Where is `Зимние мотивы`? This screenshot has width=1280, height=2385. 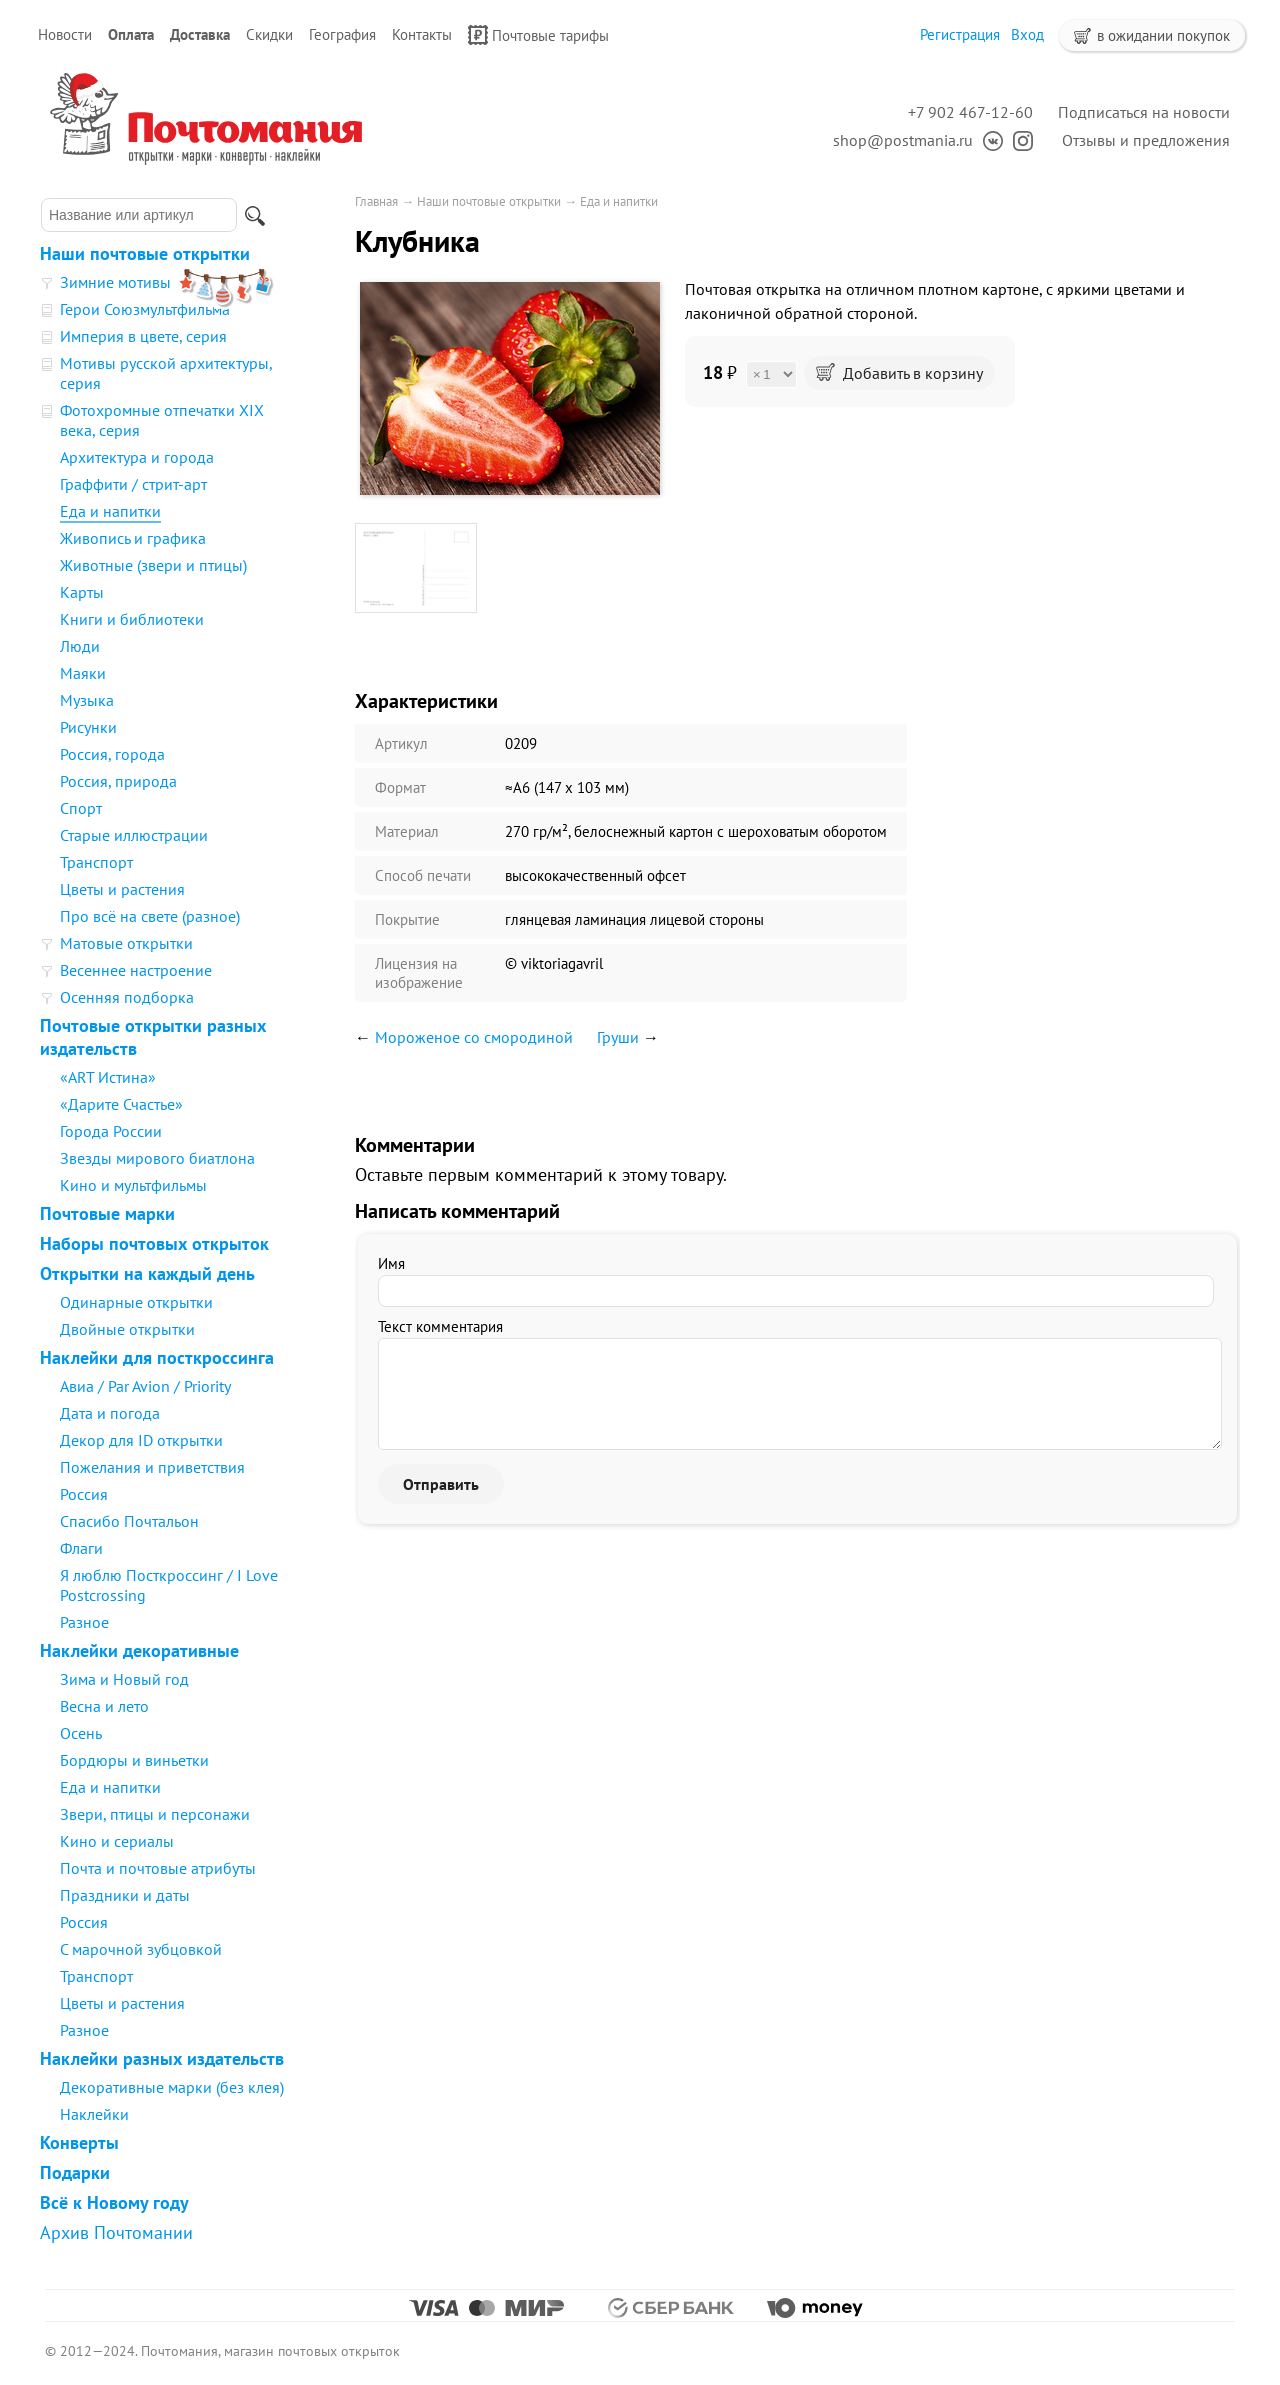
Зимние мотивы is located at coordinates (115, 282).